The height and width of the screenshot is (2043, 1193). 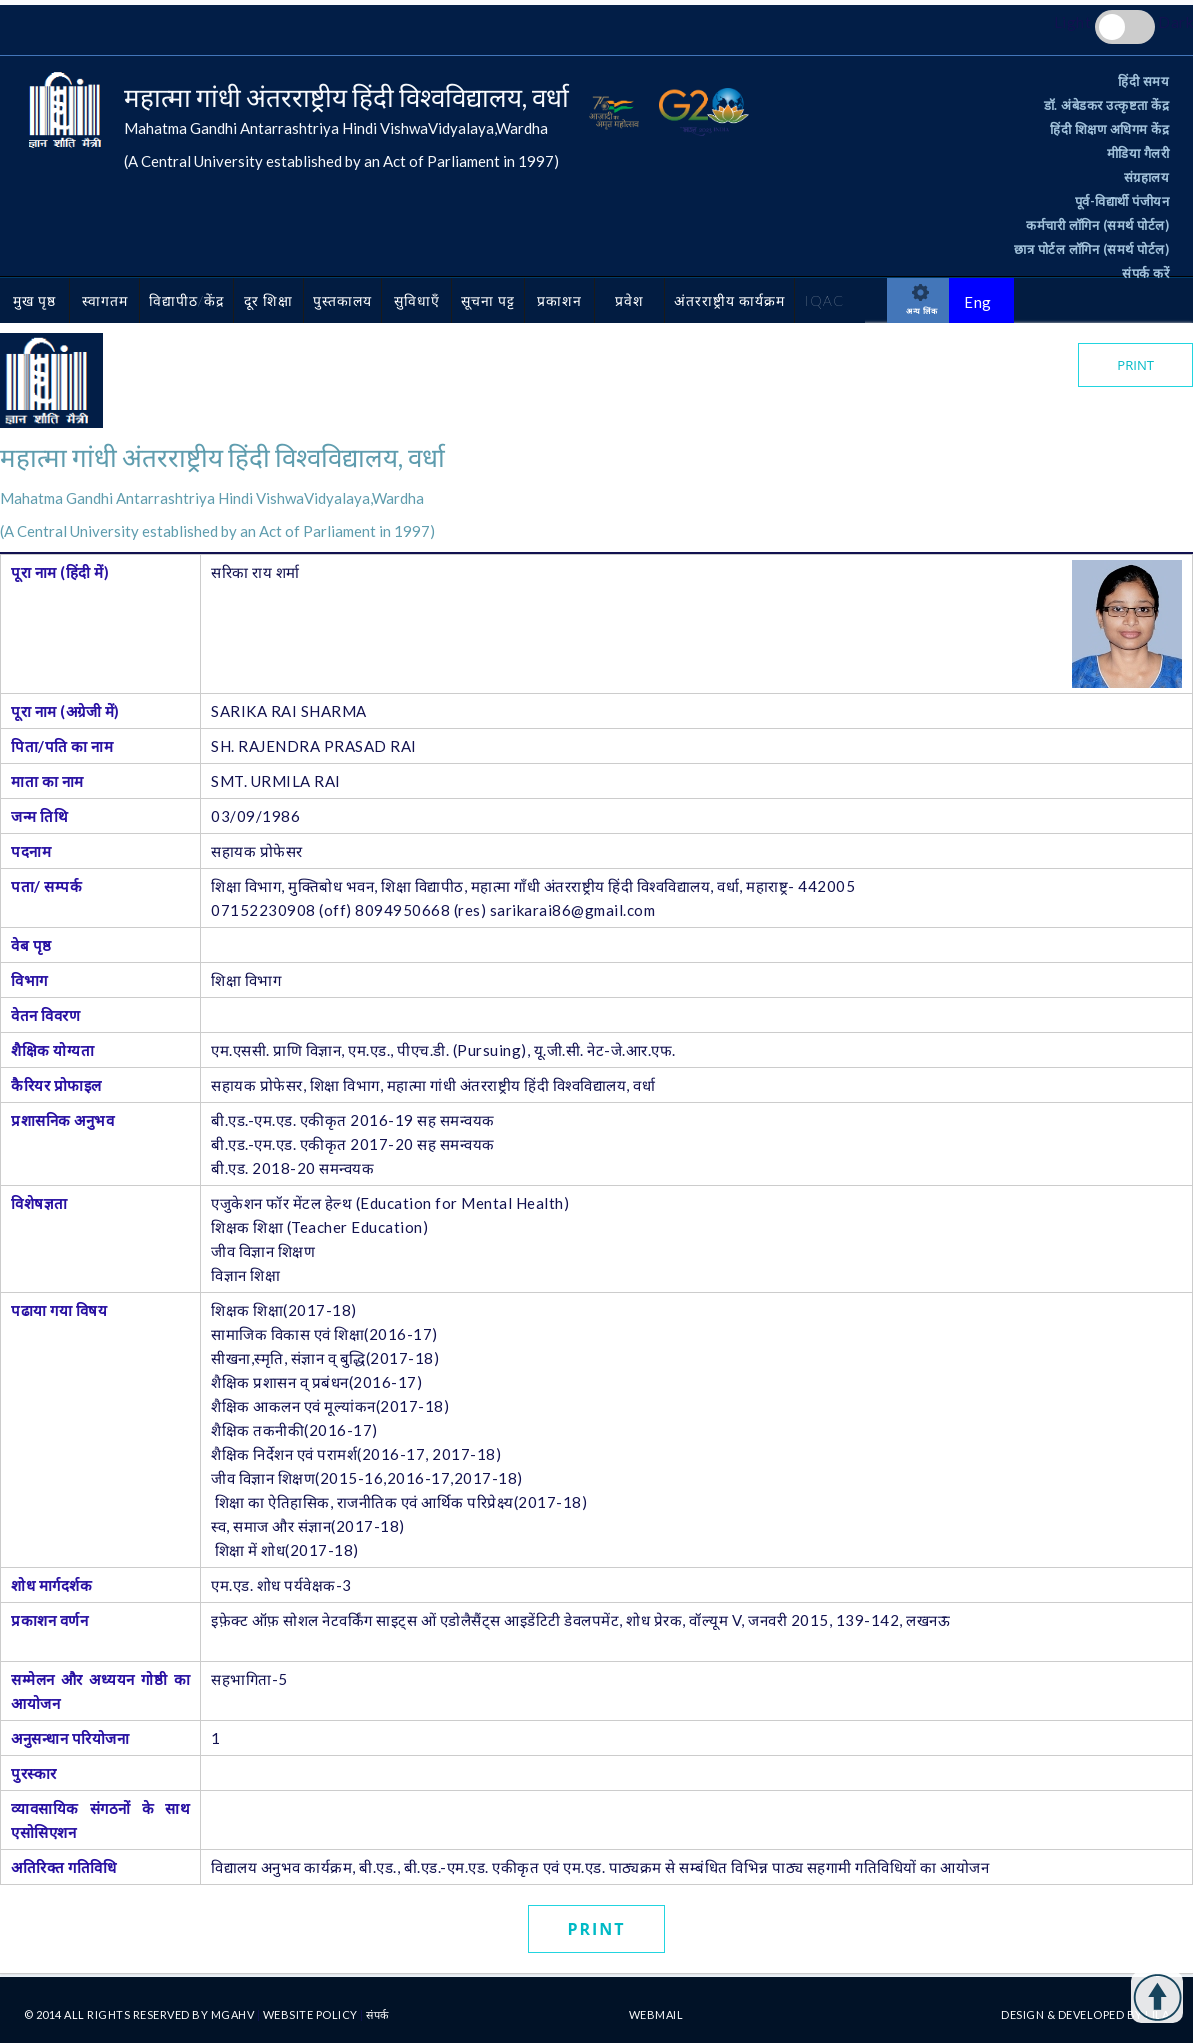 I want to click on प्रवेश, so click(x=629, y=300).